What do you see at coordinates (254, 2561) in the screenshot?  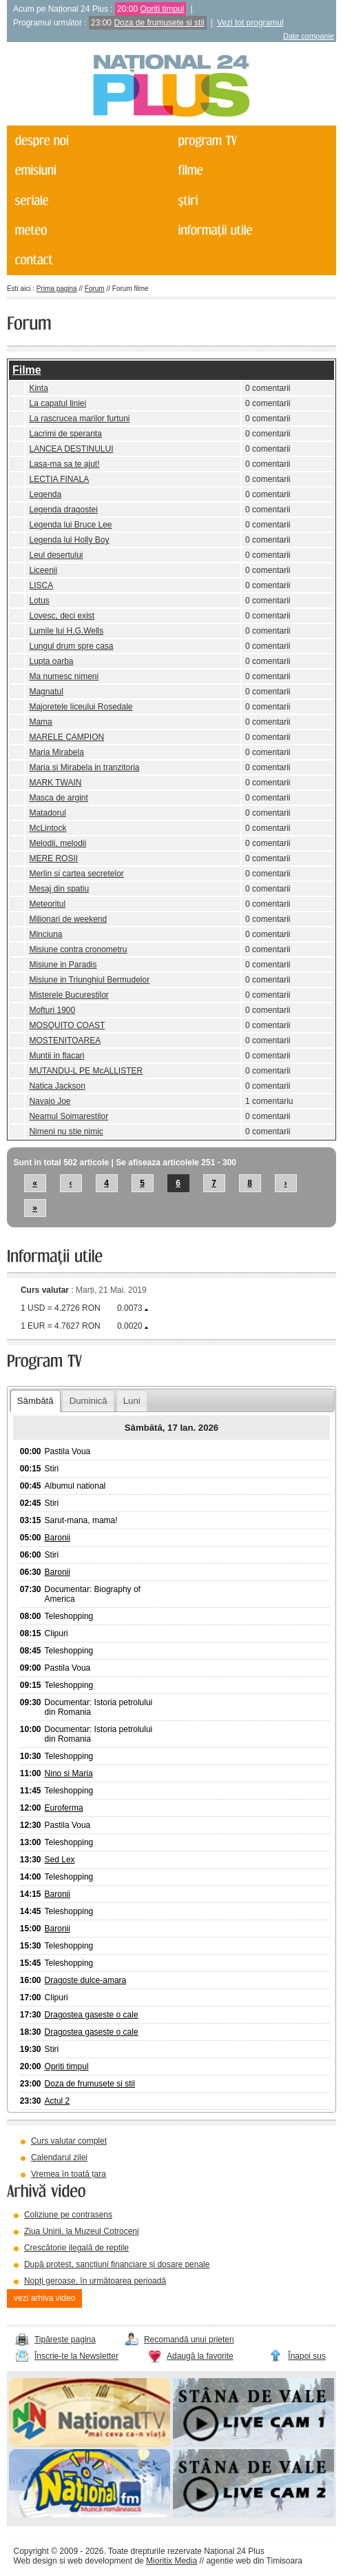 I see `agentie web din Timisoara` at bounding box center [254, 2561].